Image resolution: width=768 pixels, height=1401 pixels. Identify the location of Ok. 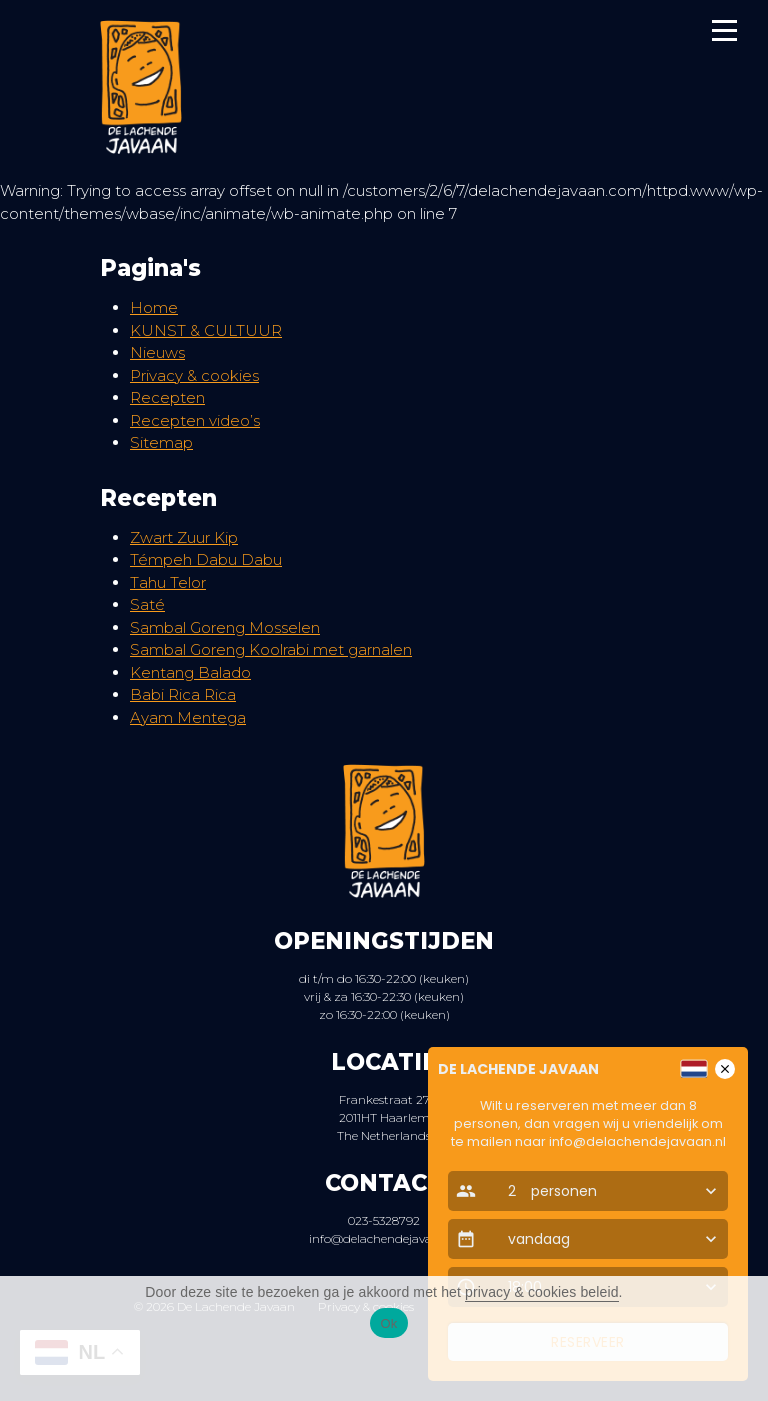
(388, 1323).